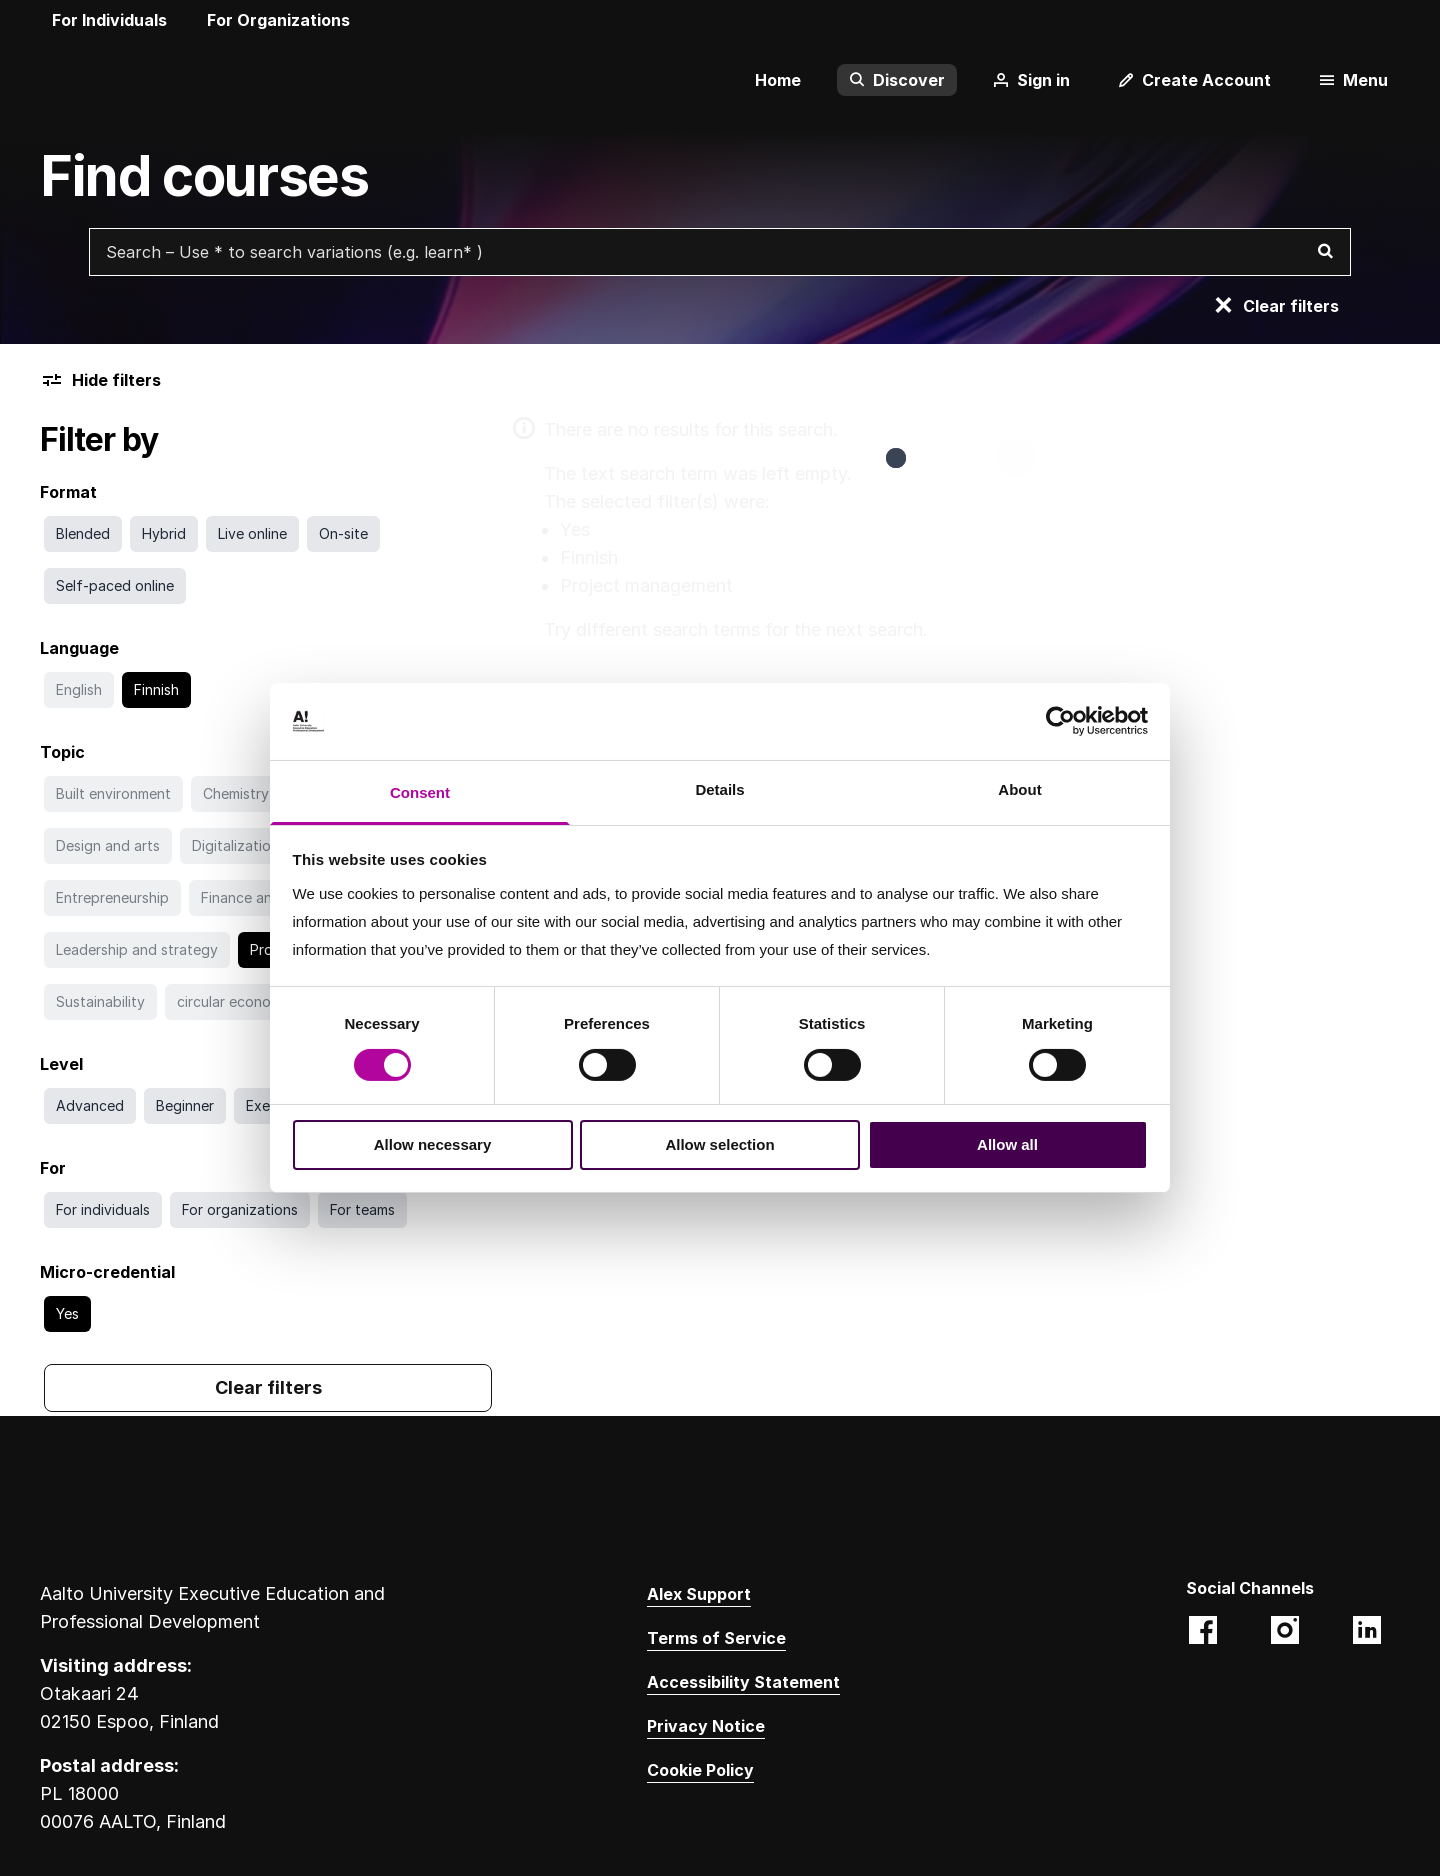  What do you see at coordinates (90, 1106) in the screenshot?
I see `[Search with Advanced filter]` at bounding box center [90, 1106].